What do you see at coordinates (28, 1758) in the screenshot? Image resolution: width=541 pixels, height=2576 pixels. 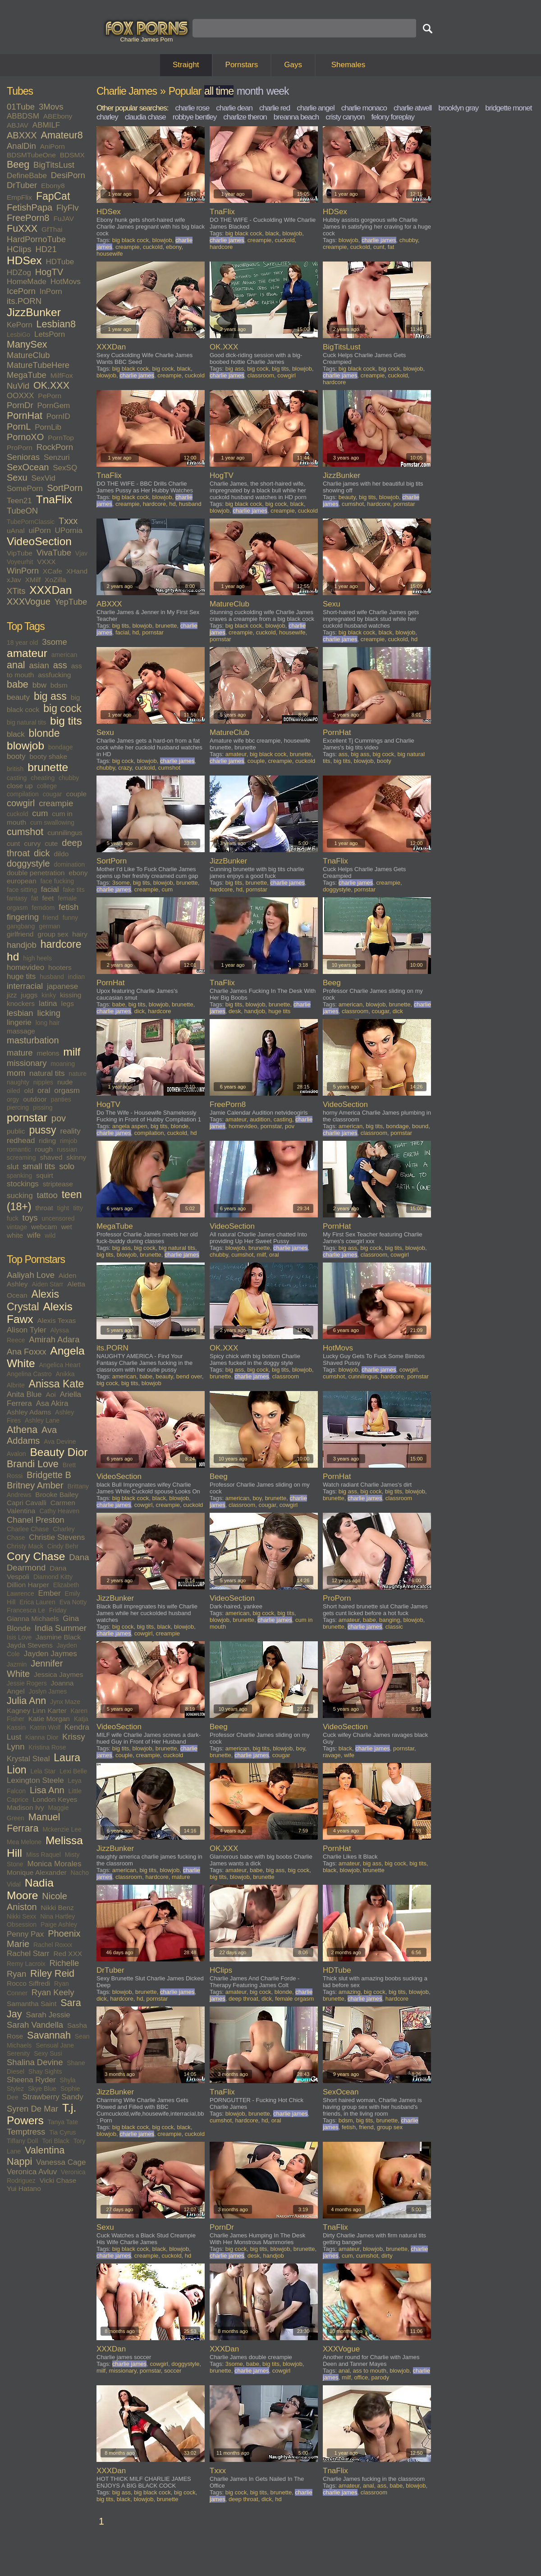 I see `Krystal Steal` at bounding box center [28, 1758].